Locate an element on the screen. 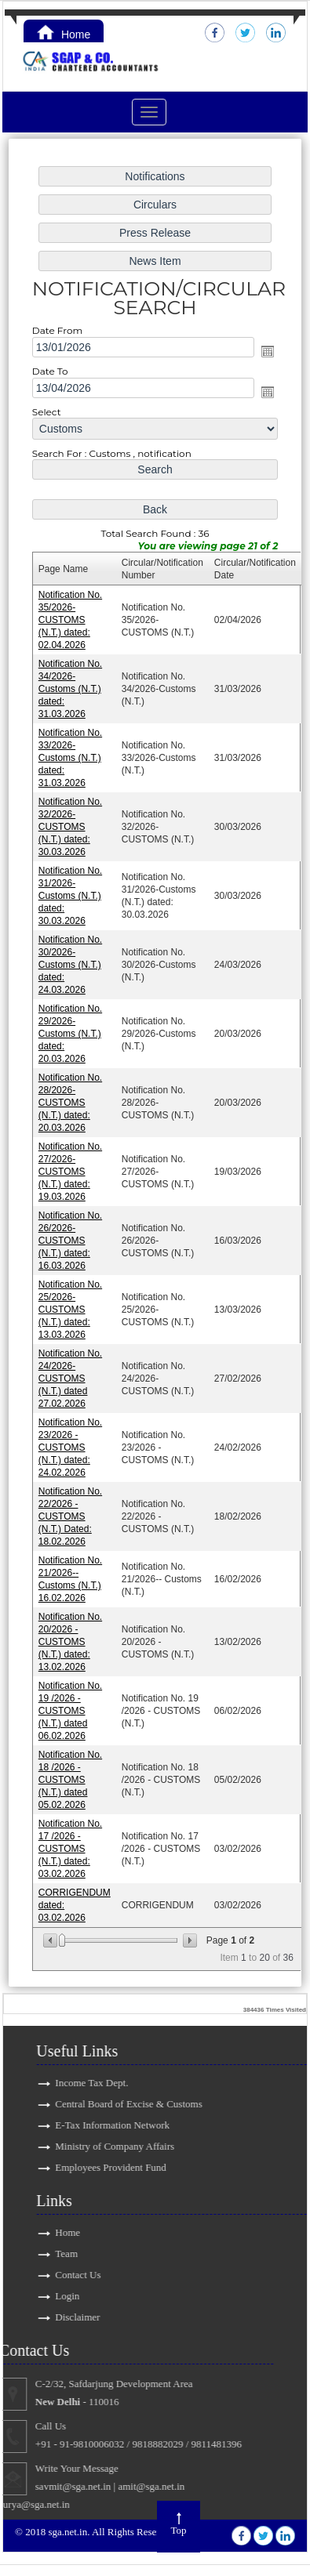 This screenshot has width=310, height=2576. Notification No. 23/2026 - CUSTOMS (N.T.) dated: 24.02.2026 is located at coordinates (71, 1445).